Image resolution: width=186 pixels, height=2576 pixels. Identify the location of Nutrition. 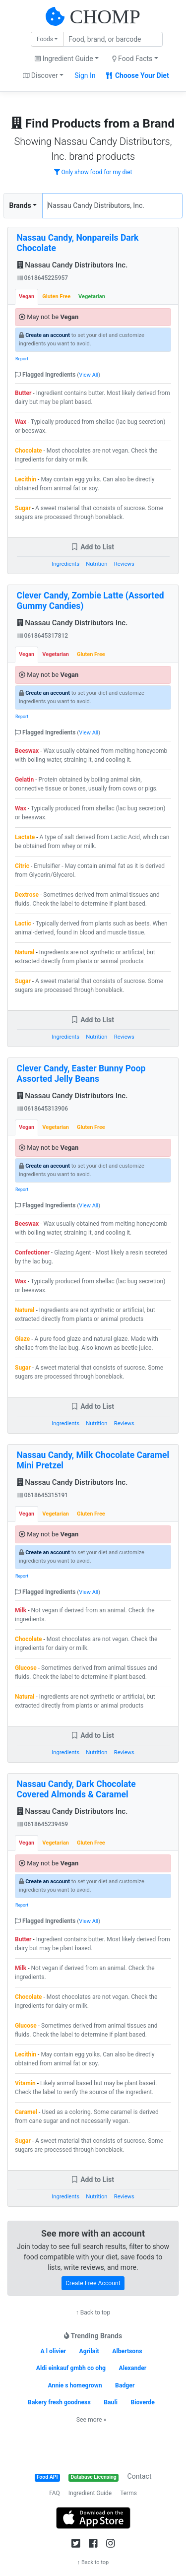
(96, 564).